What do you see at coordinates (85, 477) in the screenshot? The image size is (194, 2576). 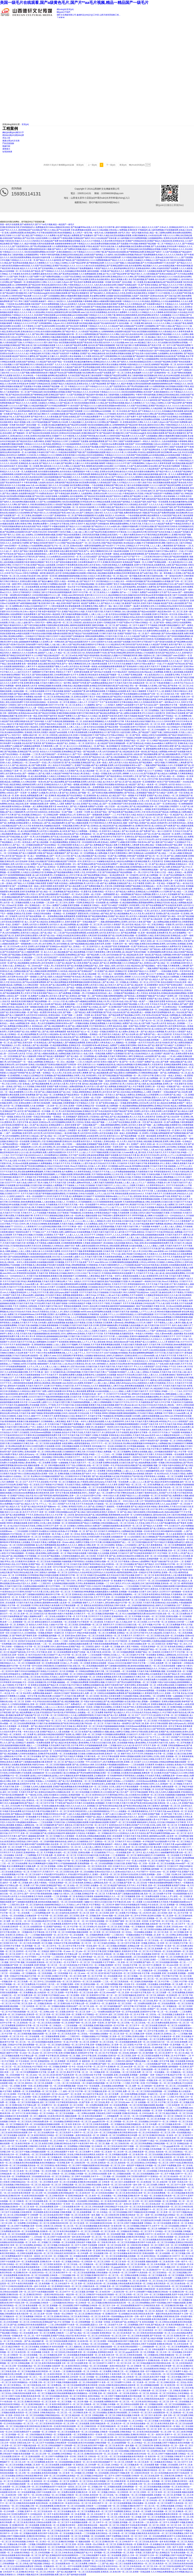 I see `国产精品视频久久久久久,九色网址,噜噜噜综合亚洲,九色com` at bounding box center [85, 477].